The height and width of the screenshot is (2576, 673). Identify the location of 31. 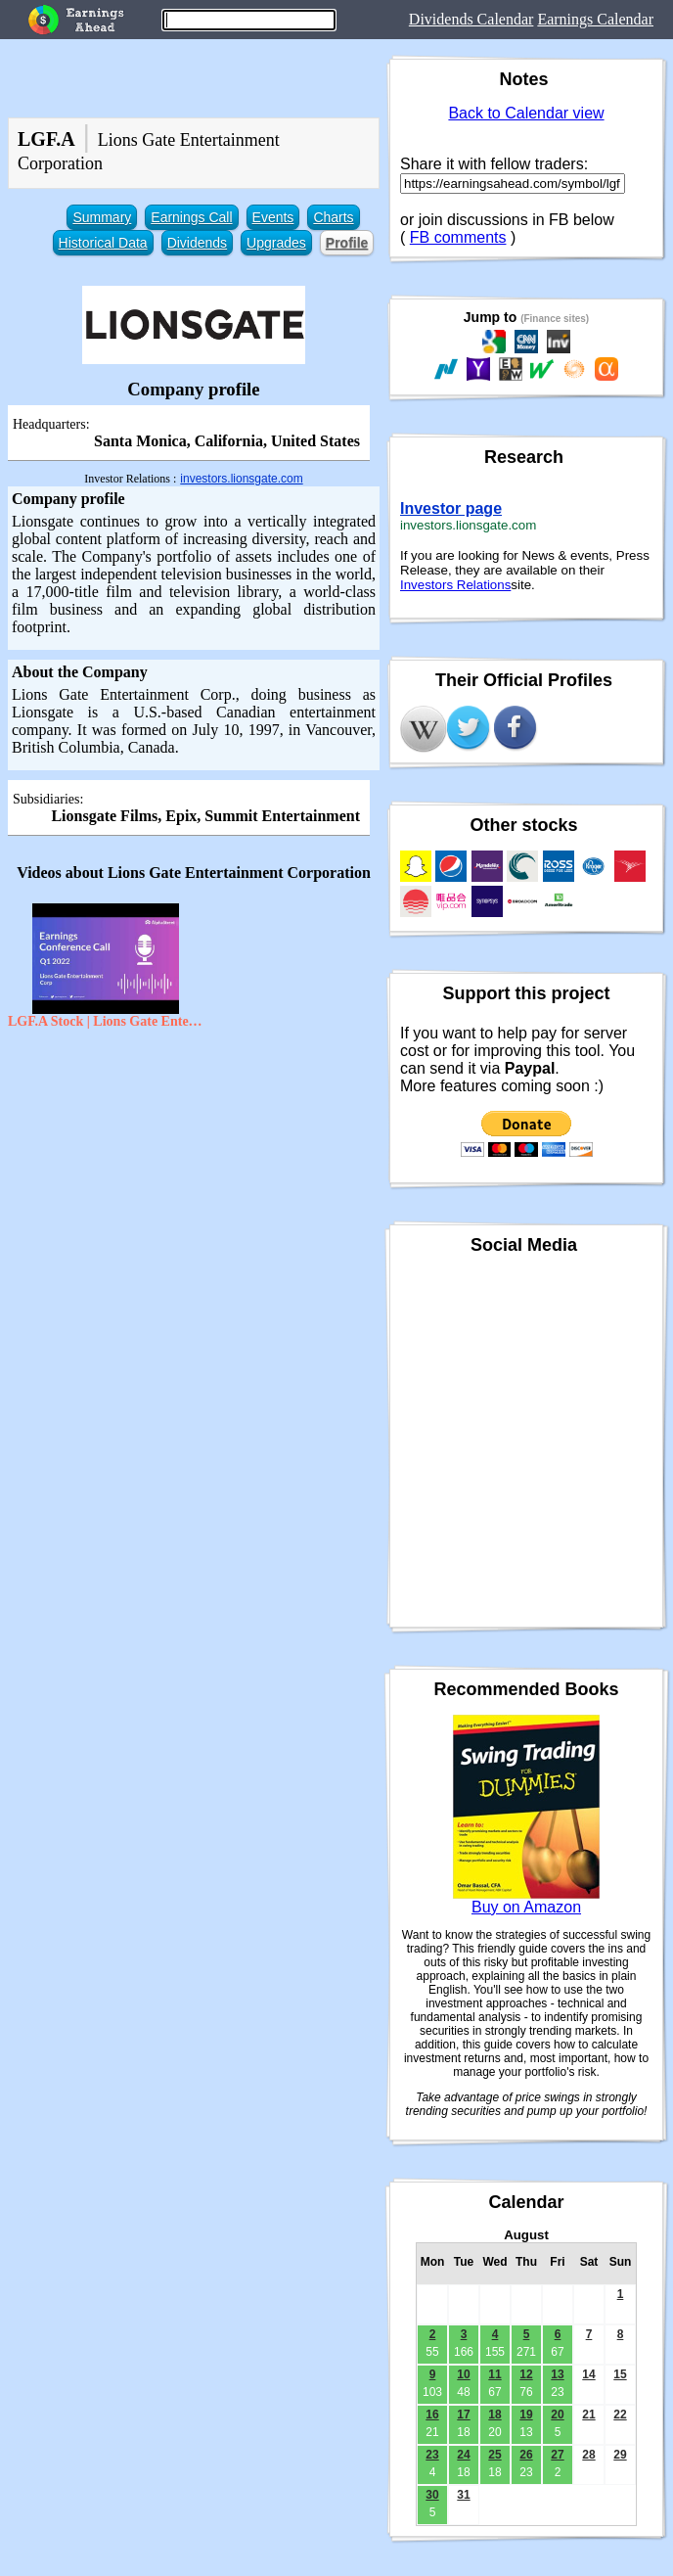
(463, 2495).